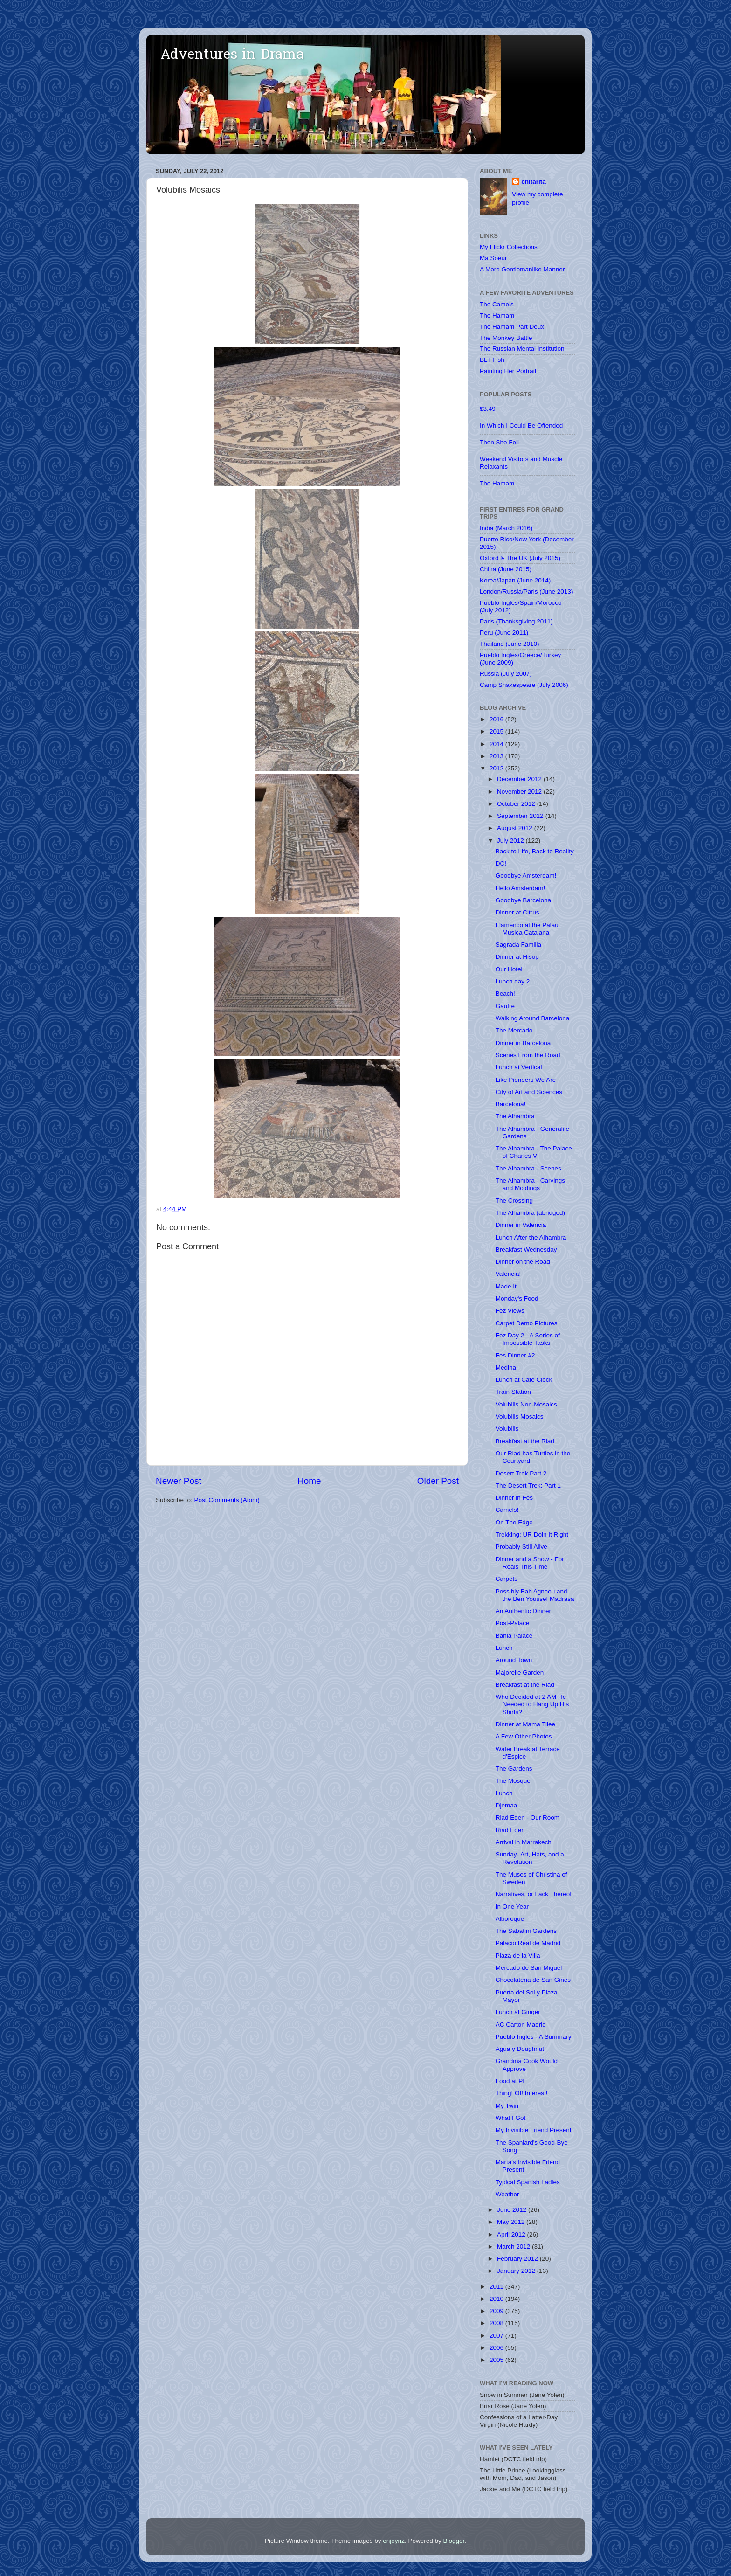 The height and width of the screenshot is (2576, 731). Describe the element at coordinates (521, 1473) in the screenshot. I see `Desert Trek Part 2` at that location.